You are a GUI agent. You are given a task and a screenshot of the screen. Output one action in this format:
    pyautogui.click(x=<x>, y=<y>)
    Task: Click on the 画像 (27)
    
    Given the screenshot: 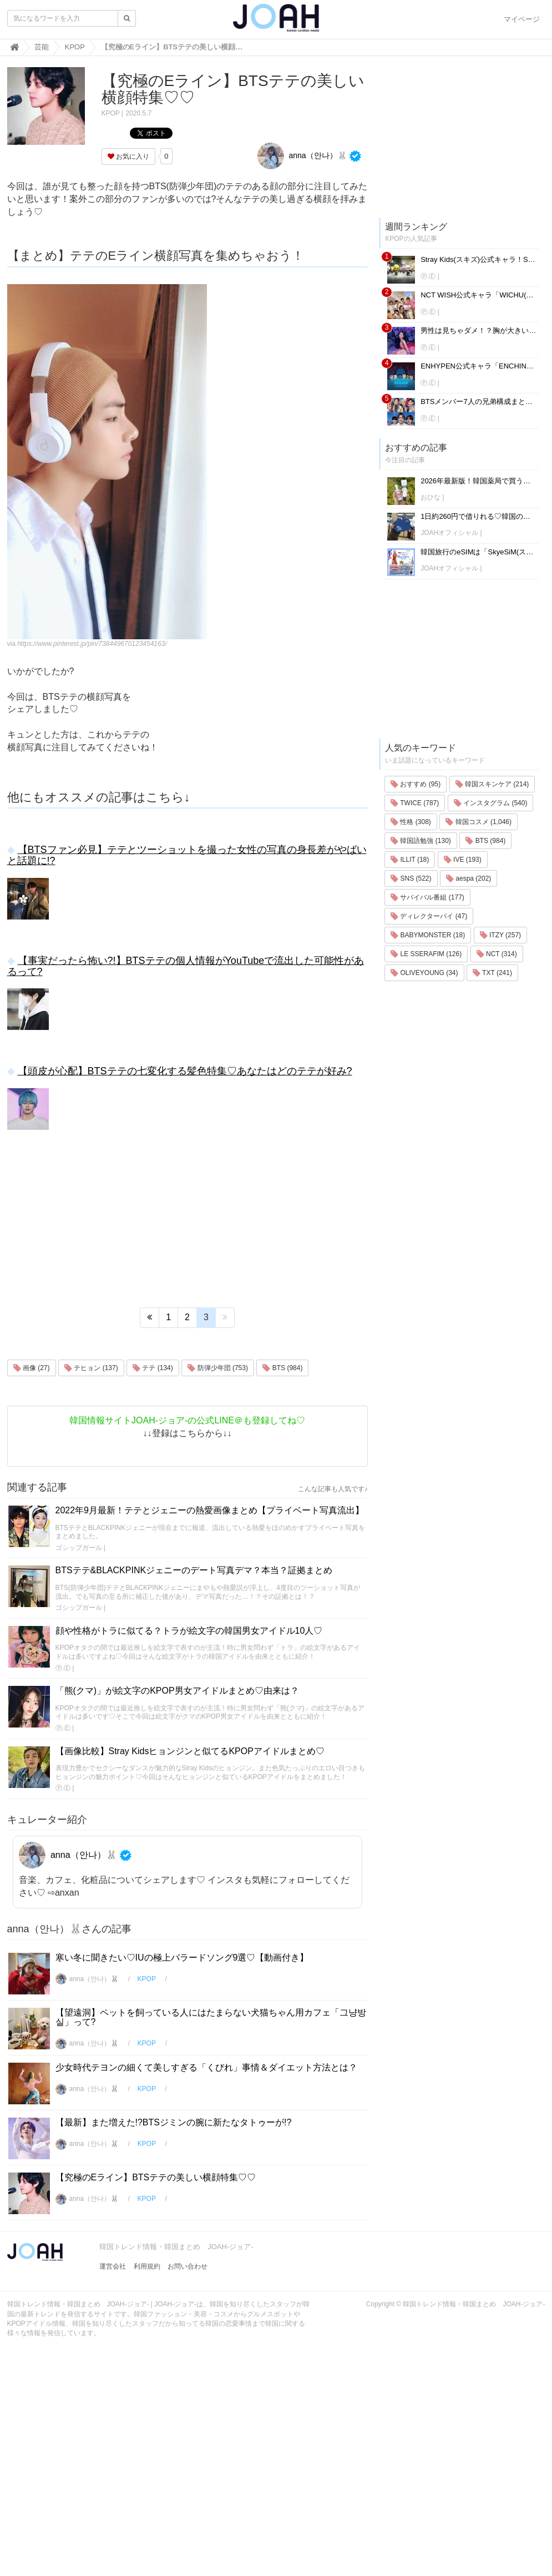 What is the action you would take?
    pyautogui.click(x=31, y=1368)
    